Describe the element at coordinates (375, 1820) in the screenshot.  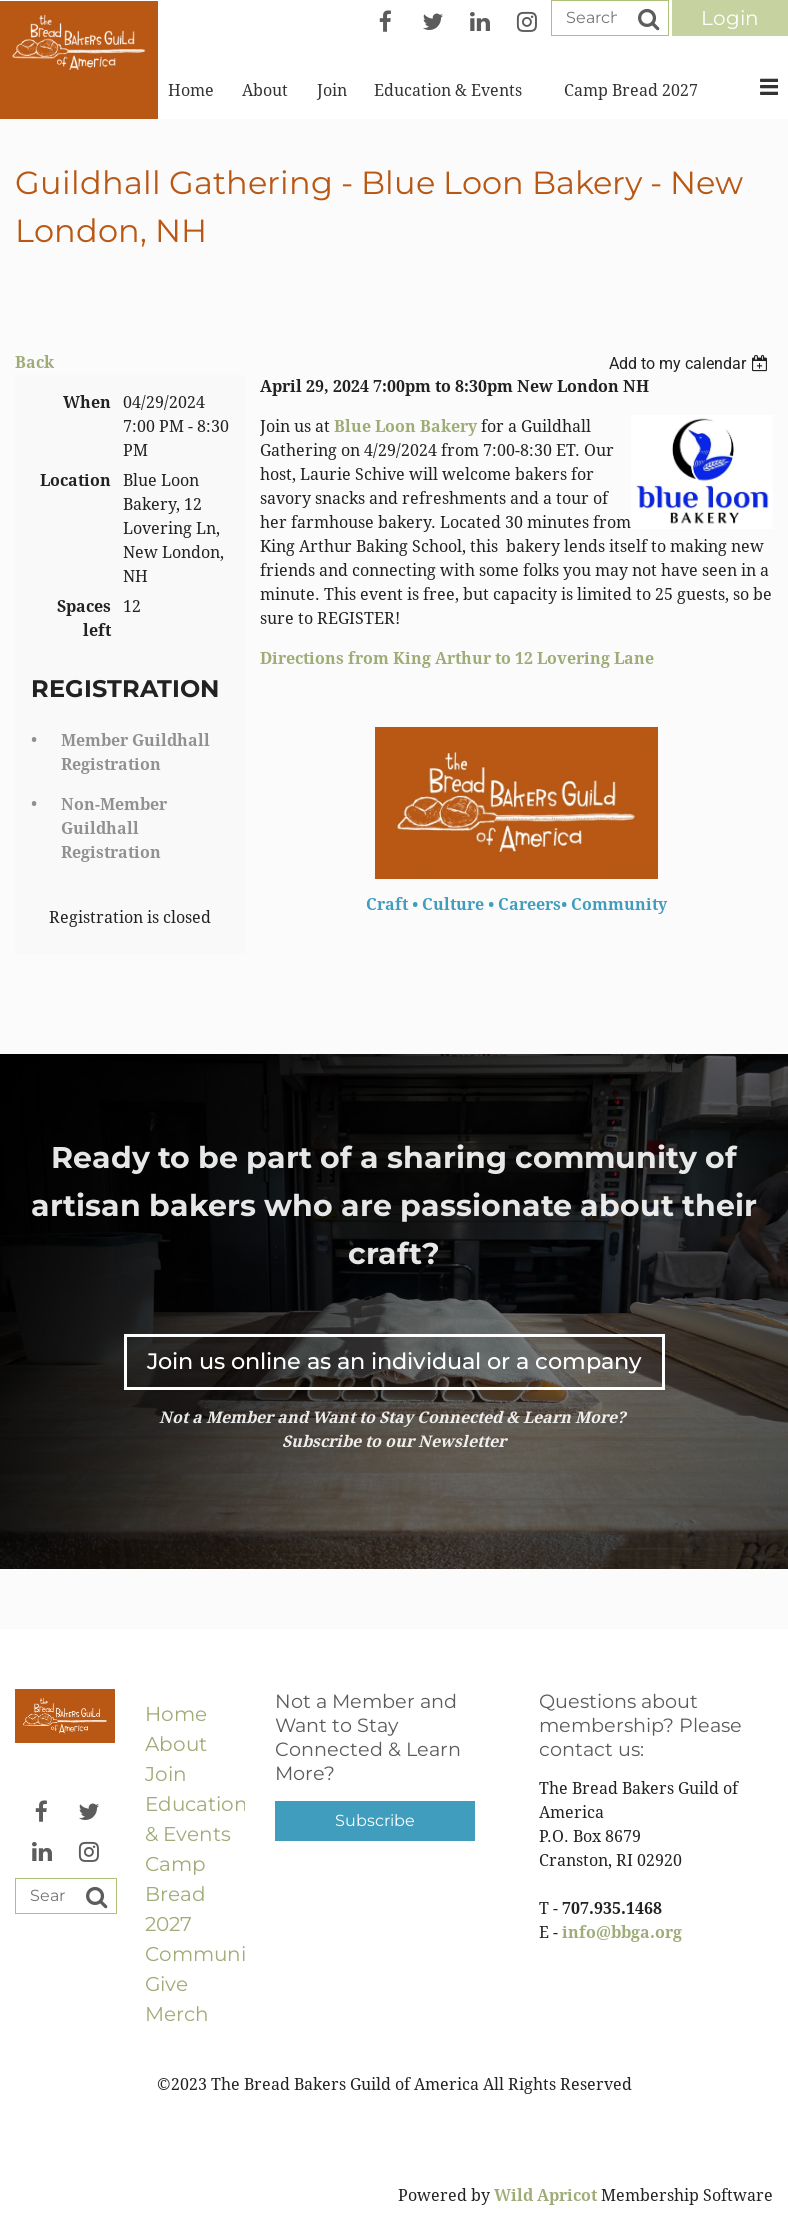
I see `Subscribe` at that location.